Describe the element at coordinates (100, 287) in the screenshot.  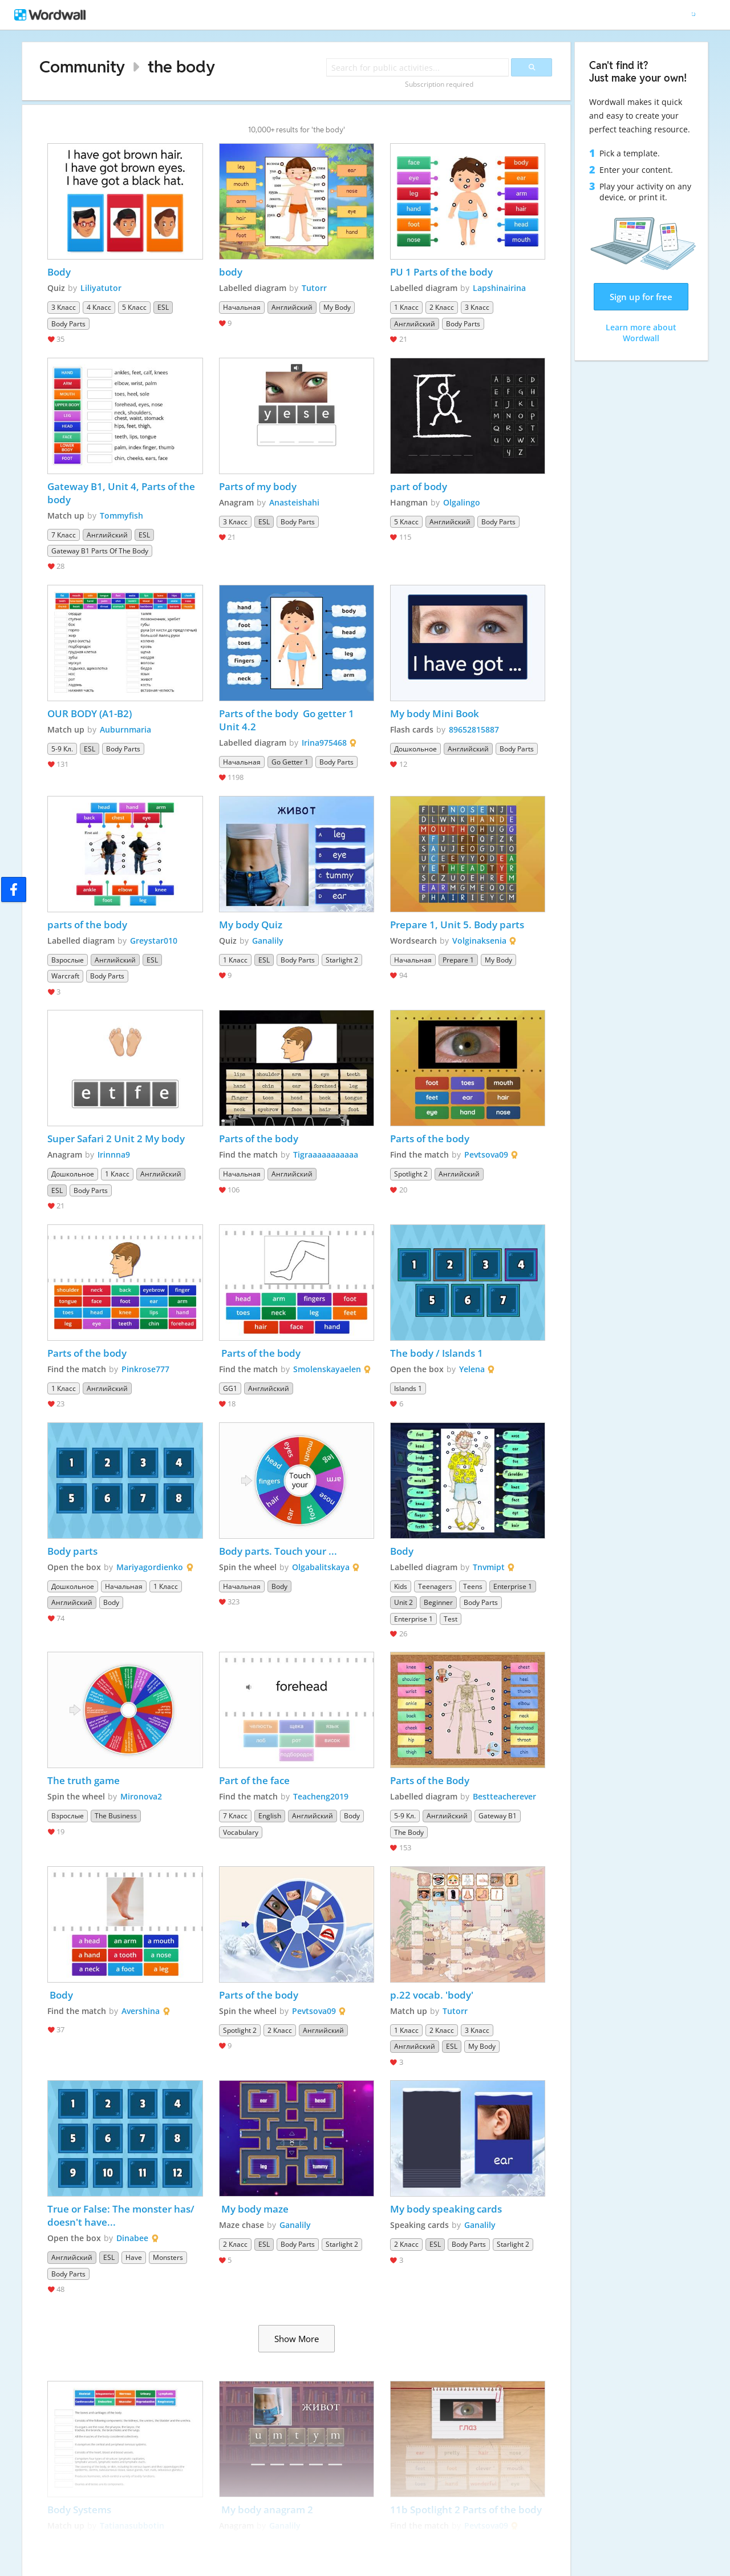
I see `Liliyatutor` at that location.